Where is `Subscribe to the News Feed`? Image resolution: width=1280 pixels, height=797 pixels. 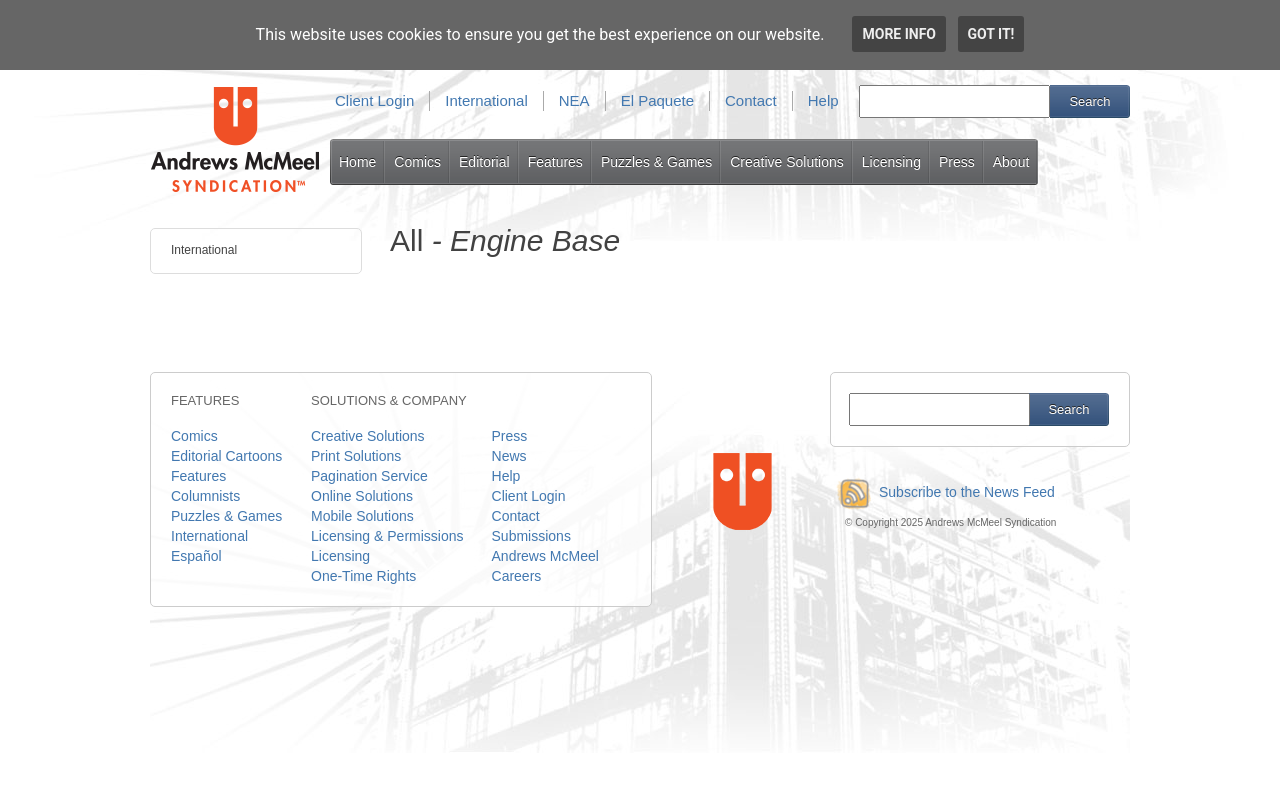
Subscribe to the News Feed is located at coordinates (942, 492).